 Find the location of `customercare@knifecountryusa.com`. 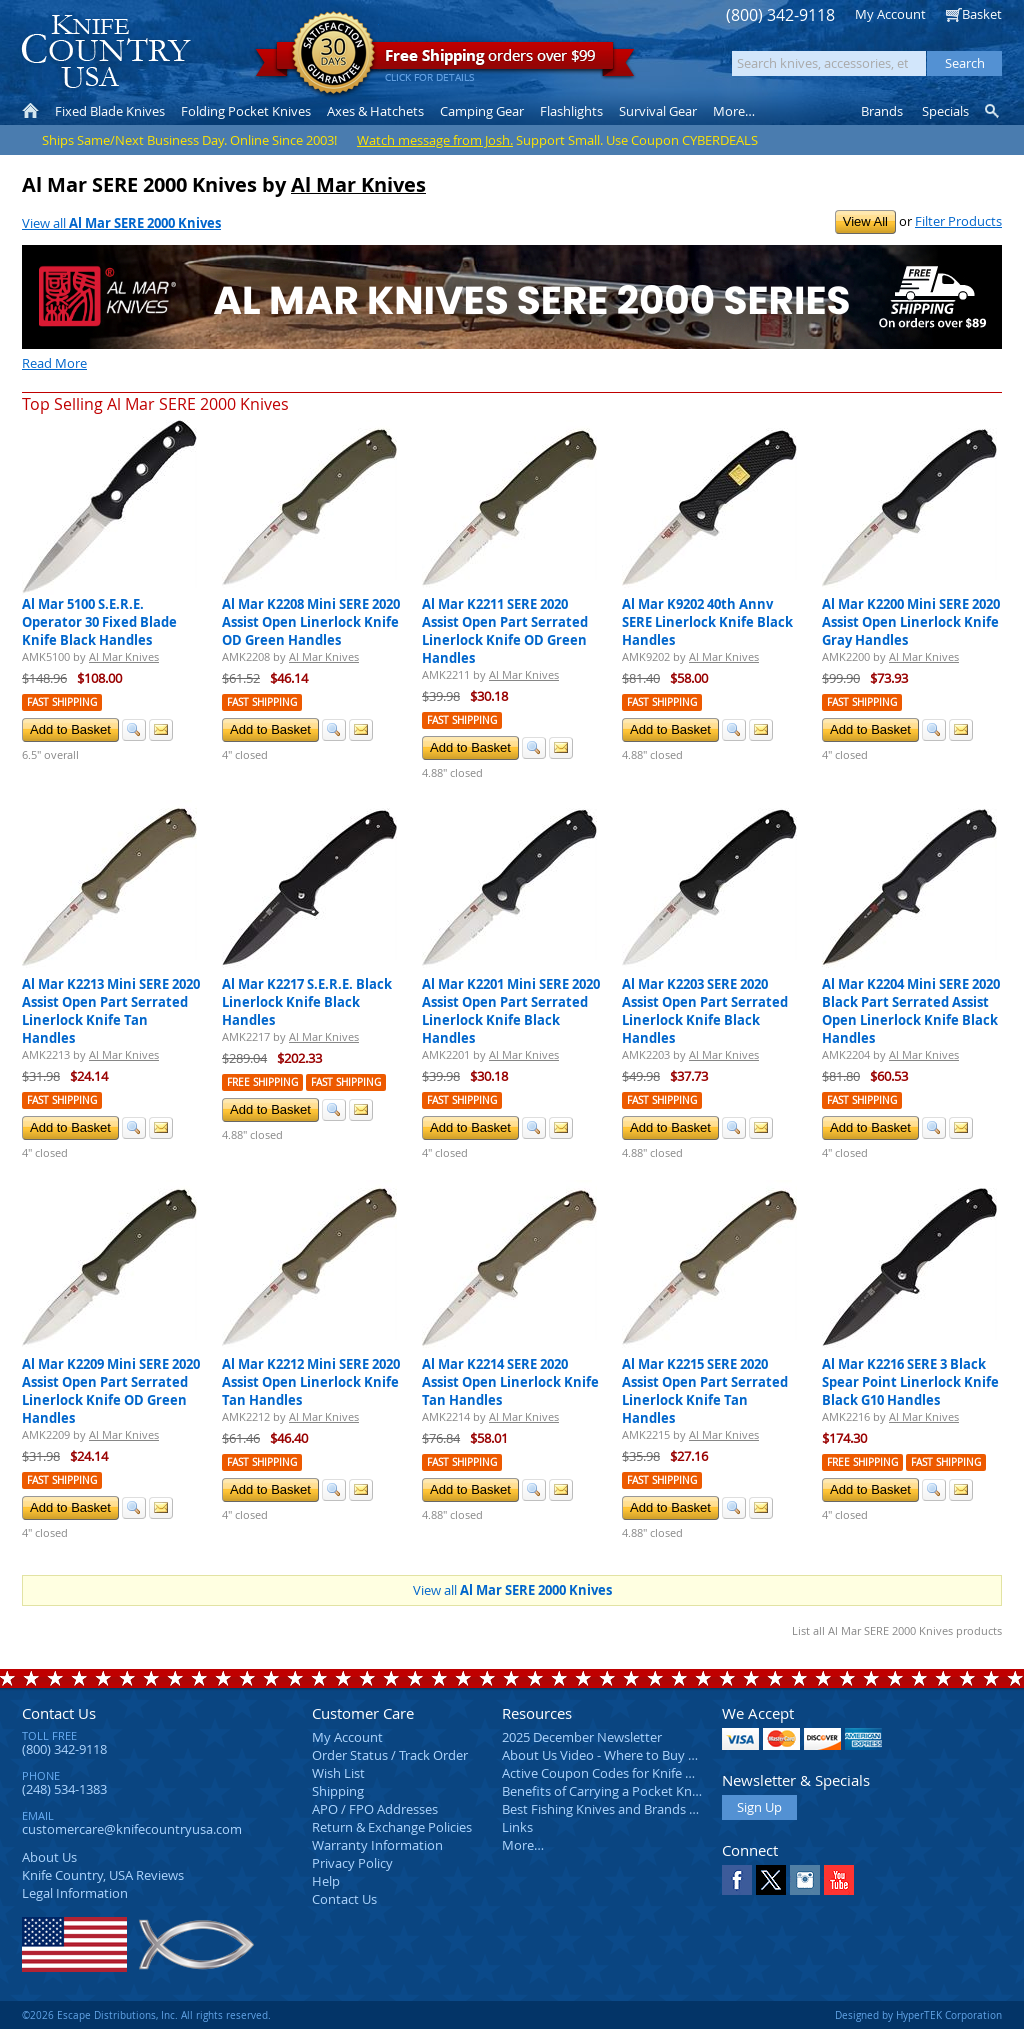

customercare@knifecountryusa.com is located at coordinates (132, 1829).